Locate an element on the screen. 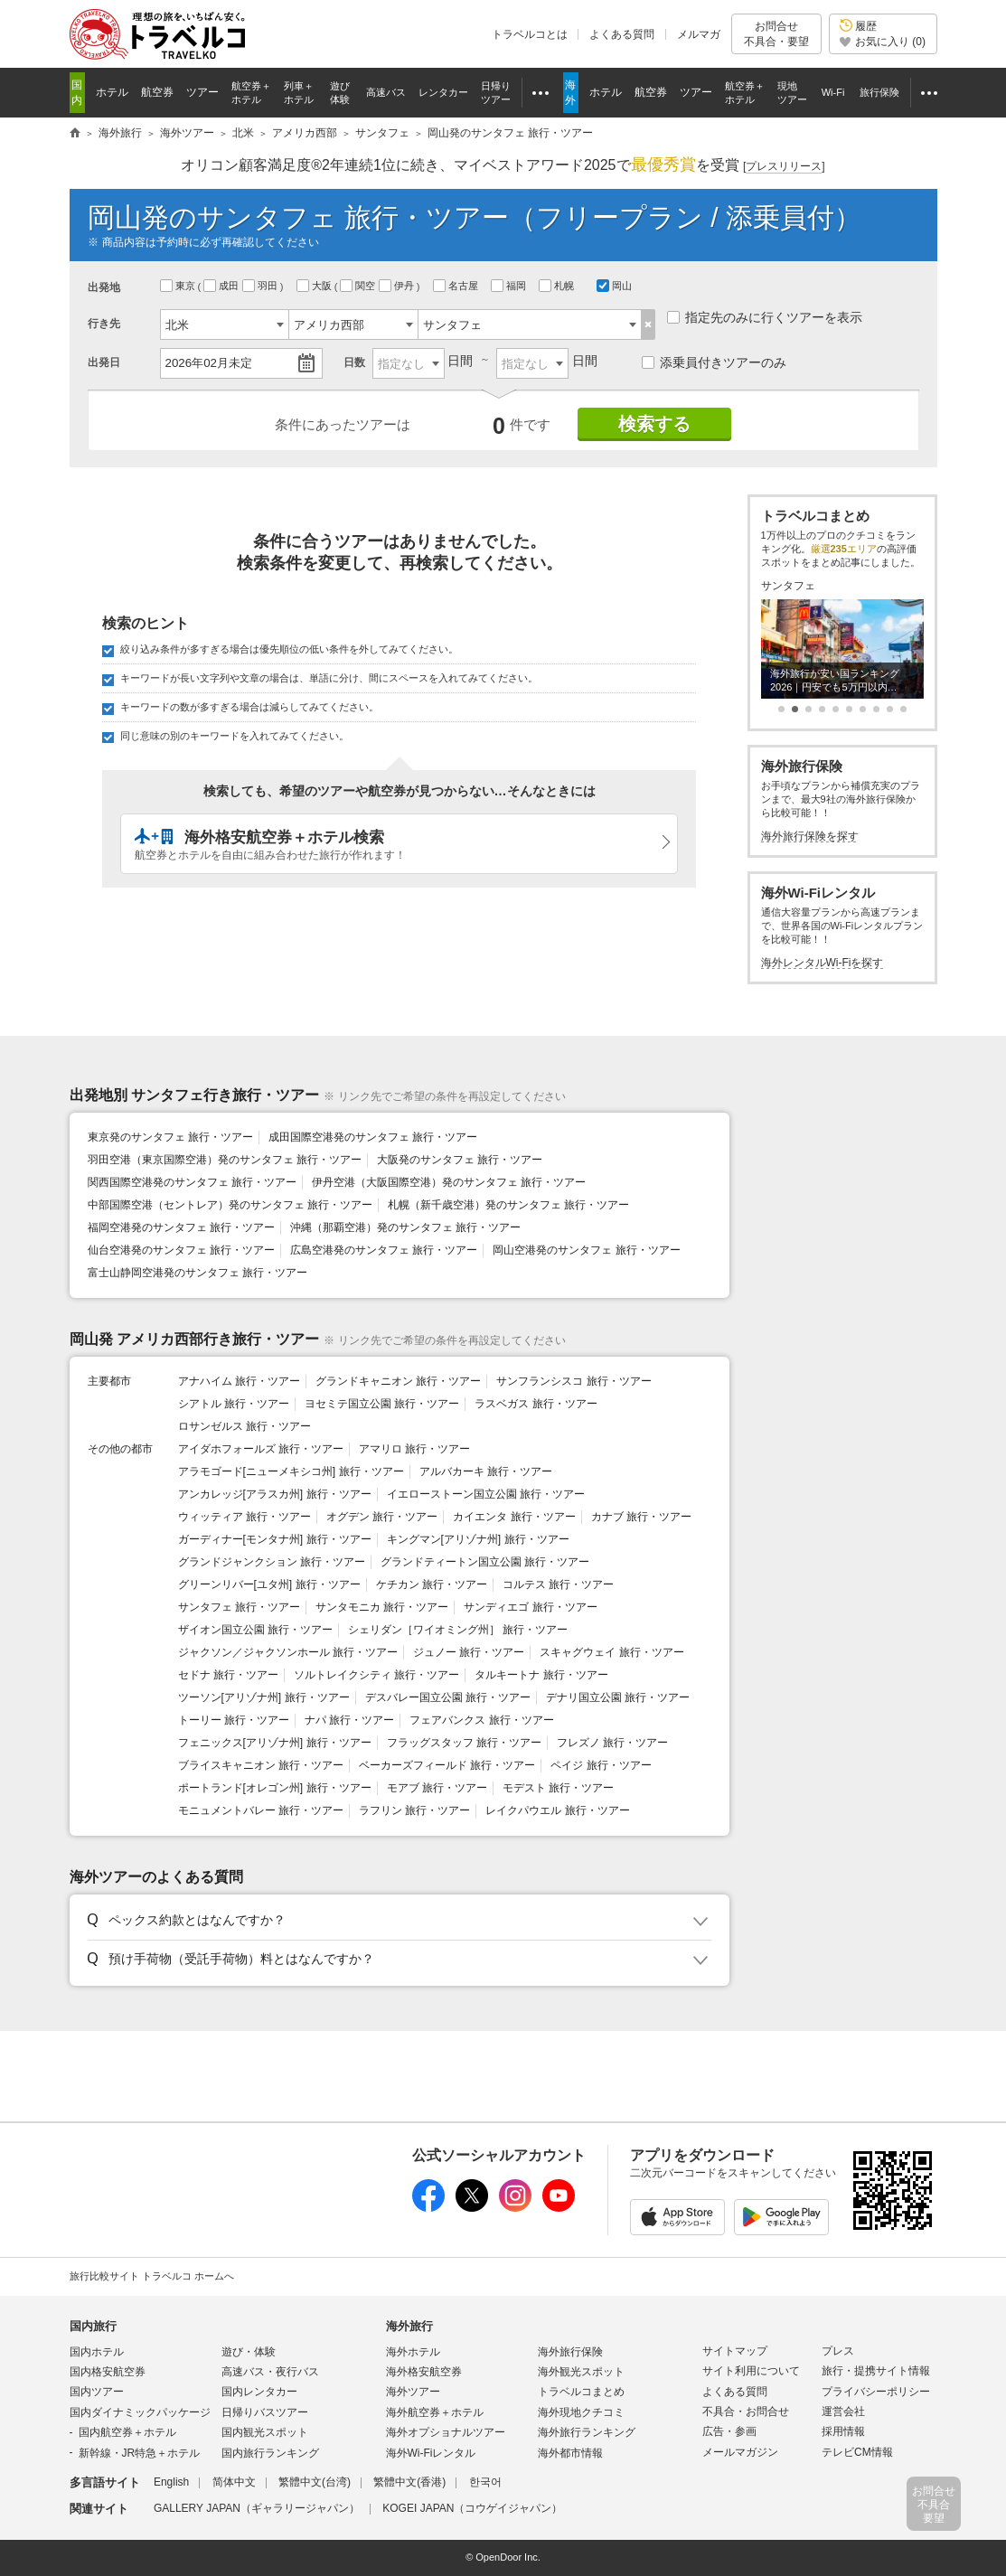 The height and width of the screenshot is (2576, 1006). サイト利用について is located at coordinates (751, 2370).